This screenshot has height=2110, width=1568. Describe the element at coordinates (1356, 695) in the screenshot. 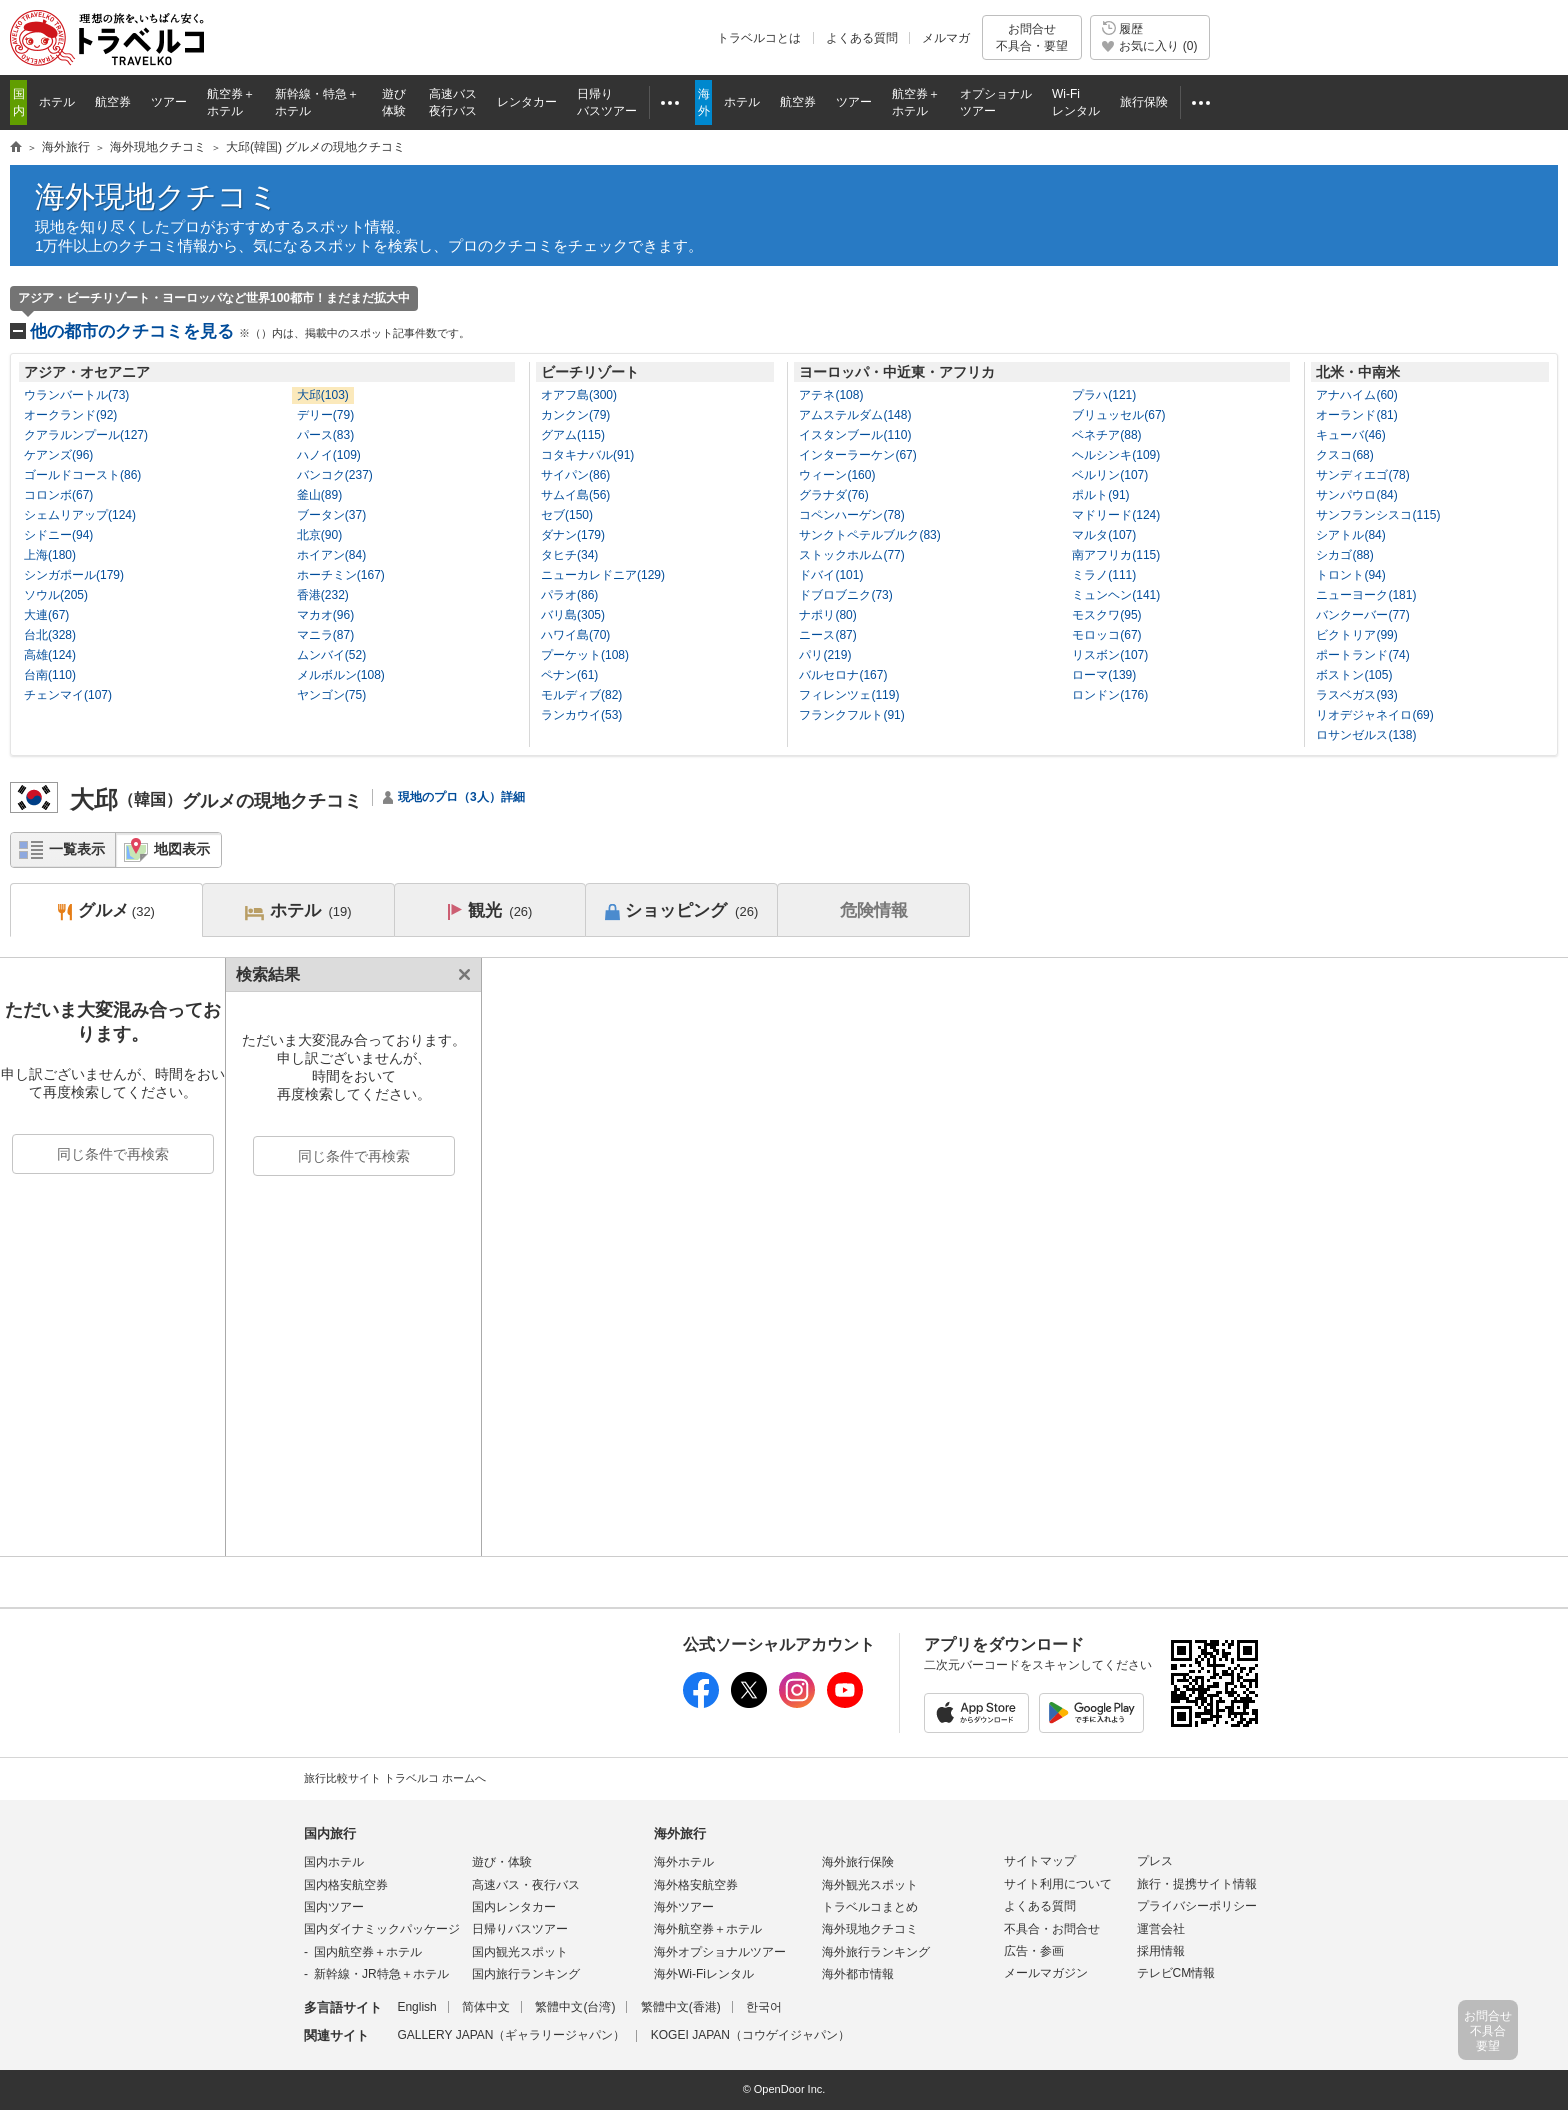

I see `ラスベガス(93)` at that location.